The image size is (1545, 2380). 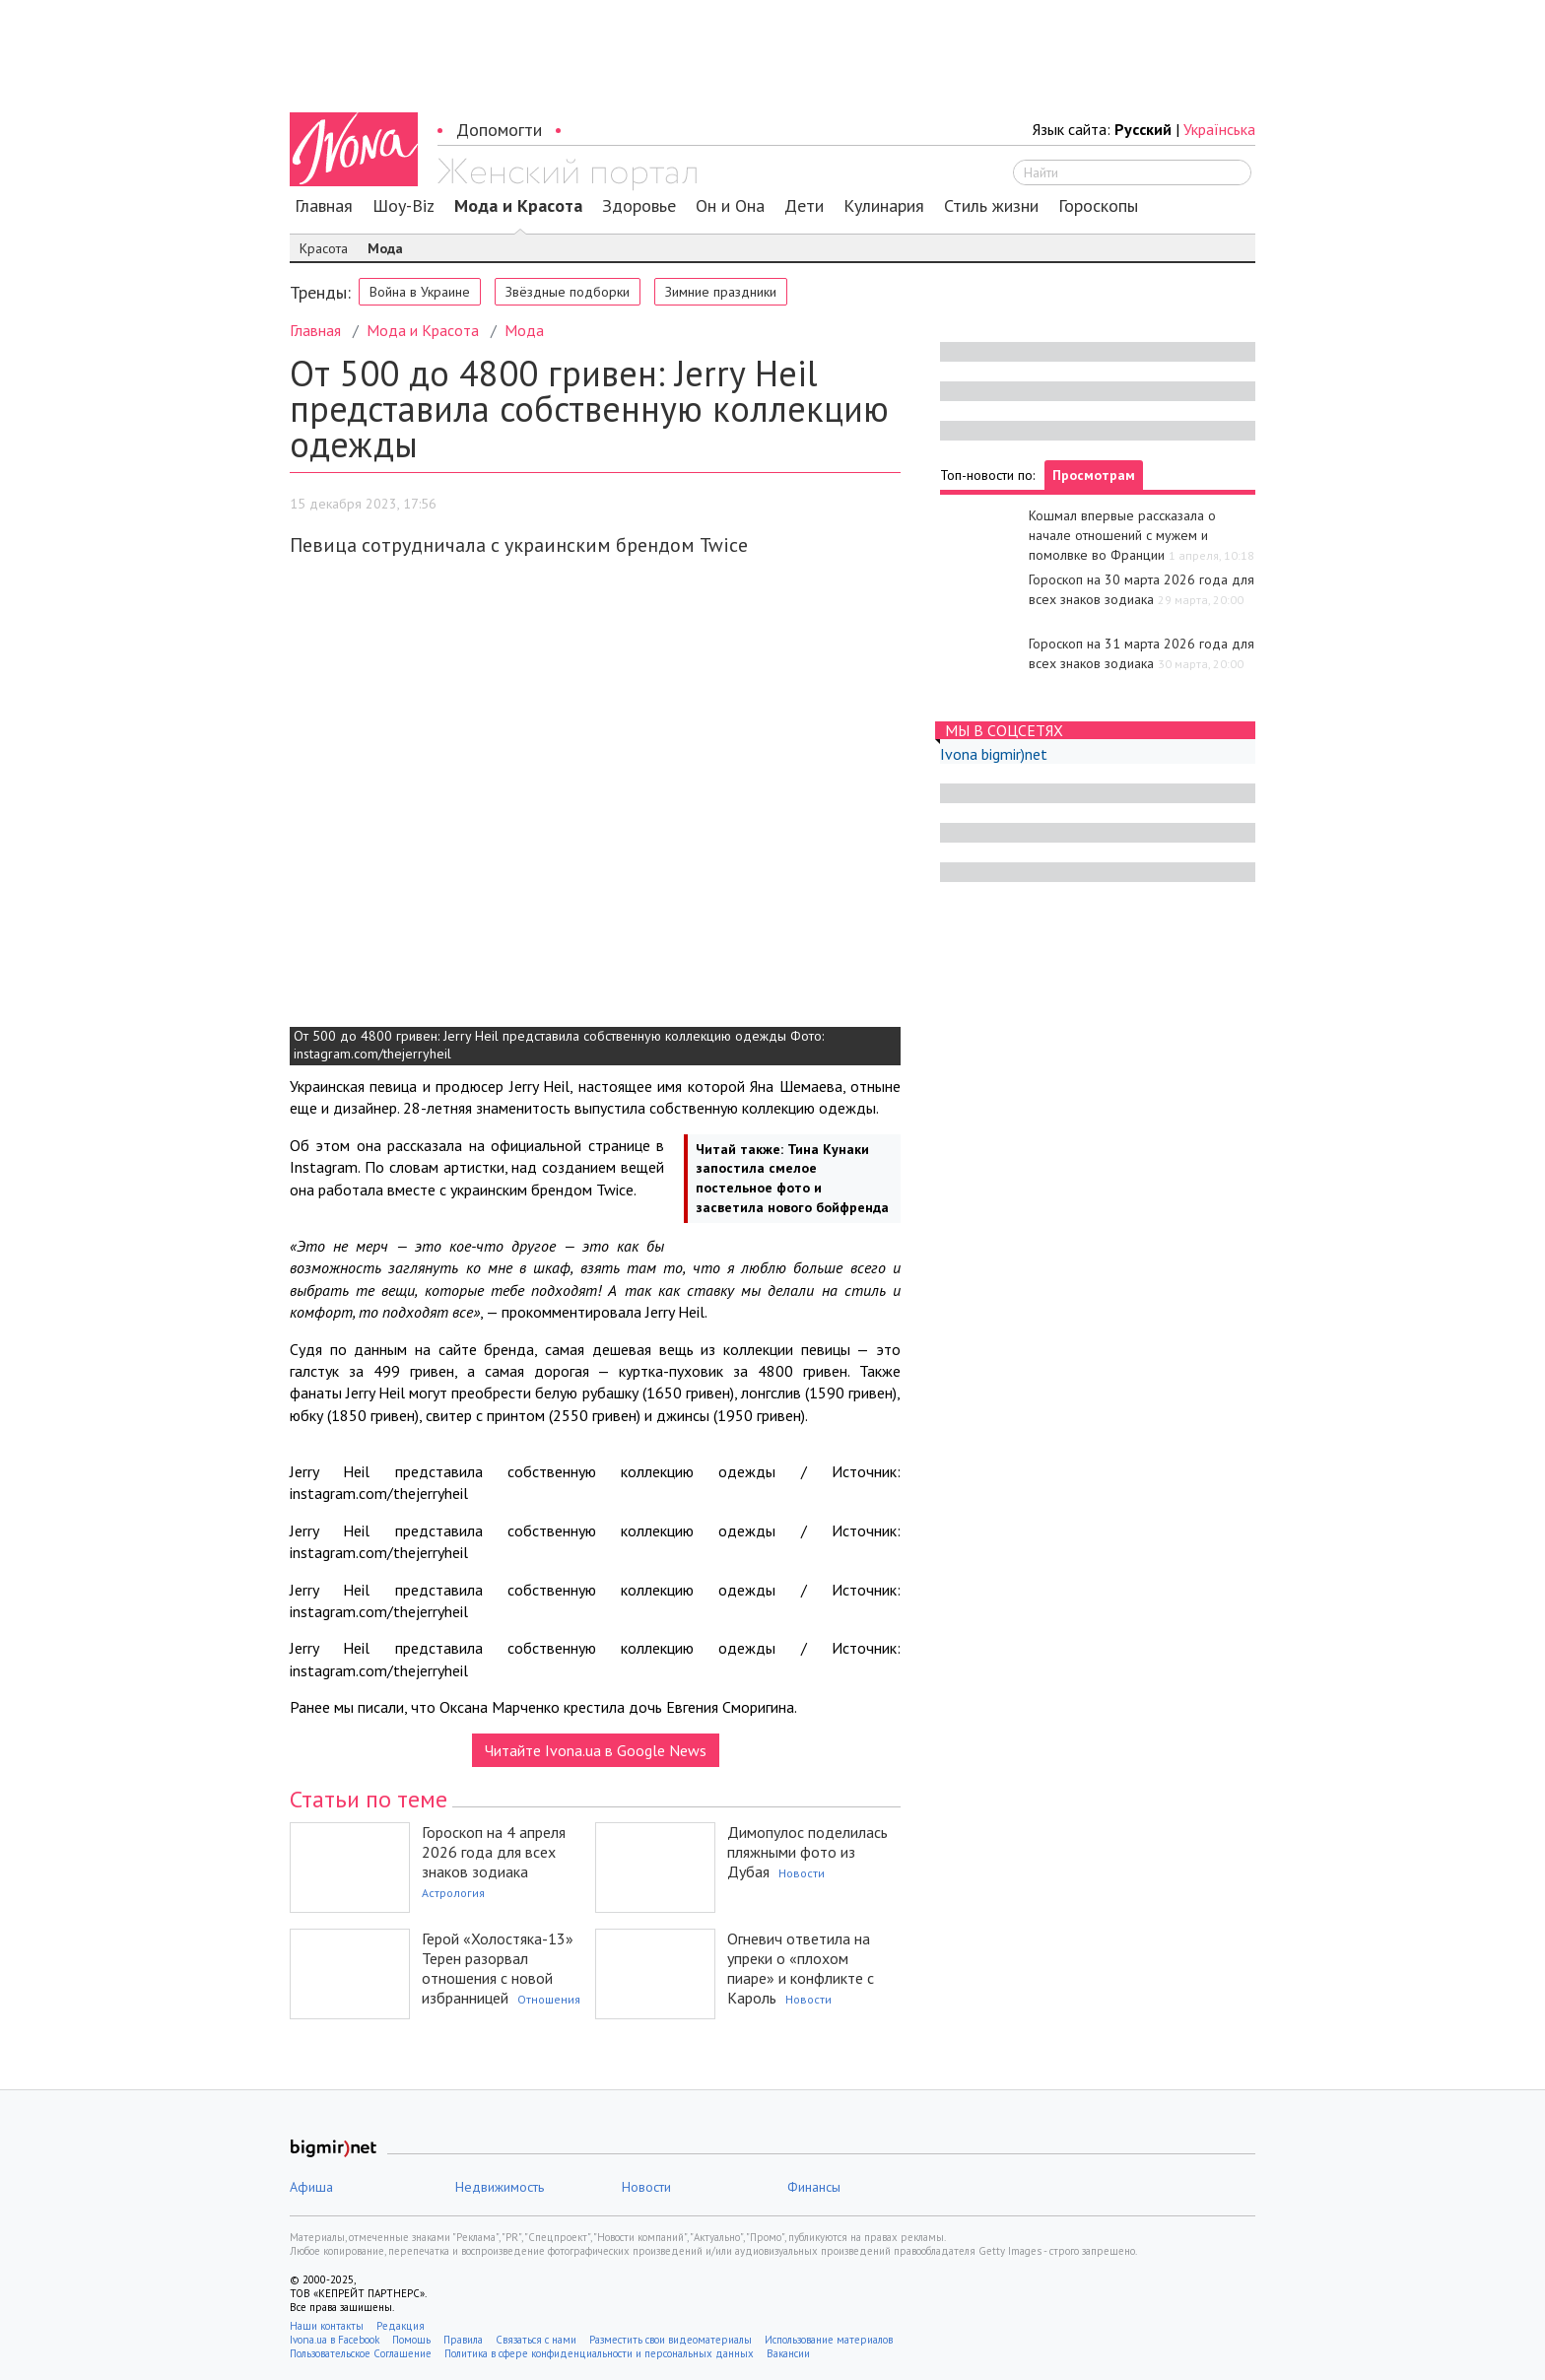 What do you see at coordinates (499, 2187) in the screenshot?
I see `Недвижимость` at bounding box center [499, 2187].